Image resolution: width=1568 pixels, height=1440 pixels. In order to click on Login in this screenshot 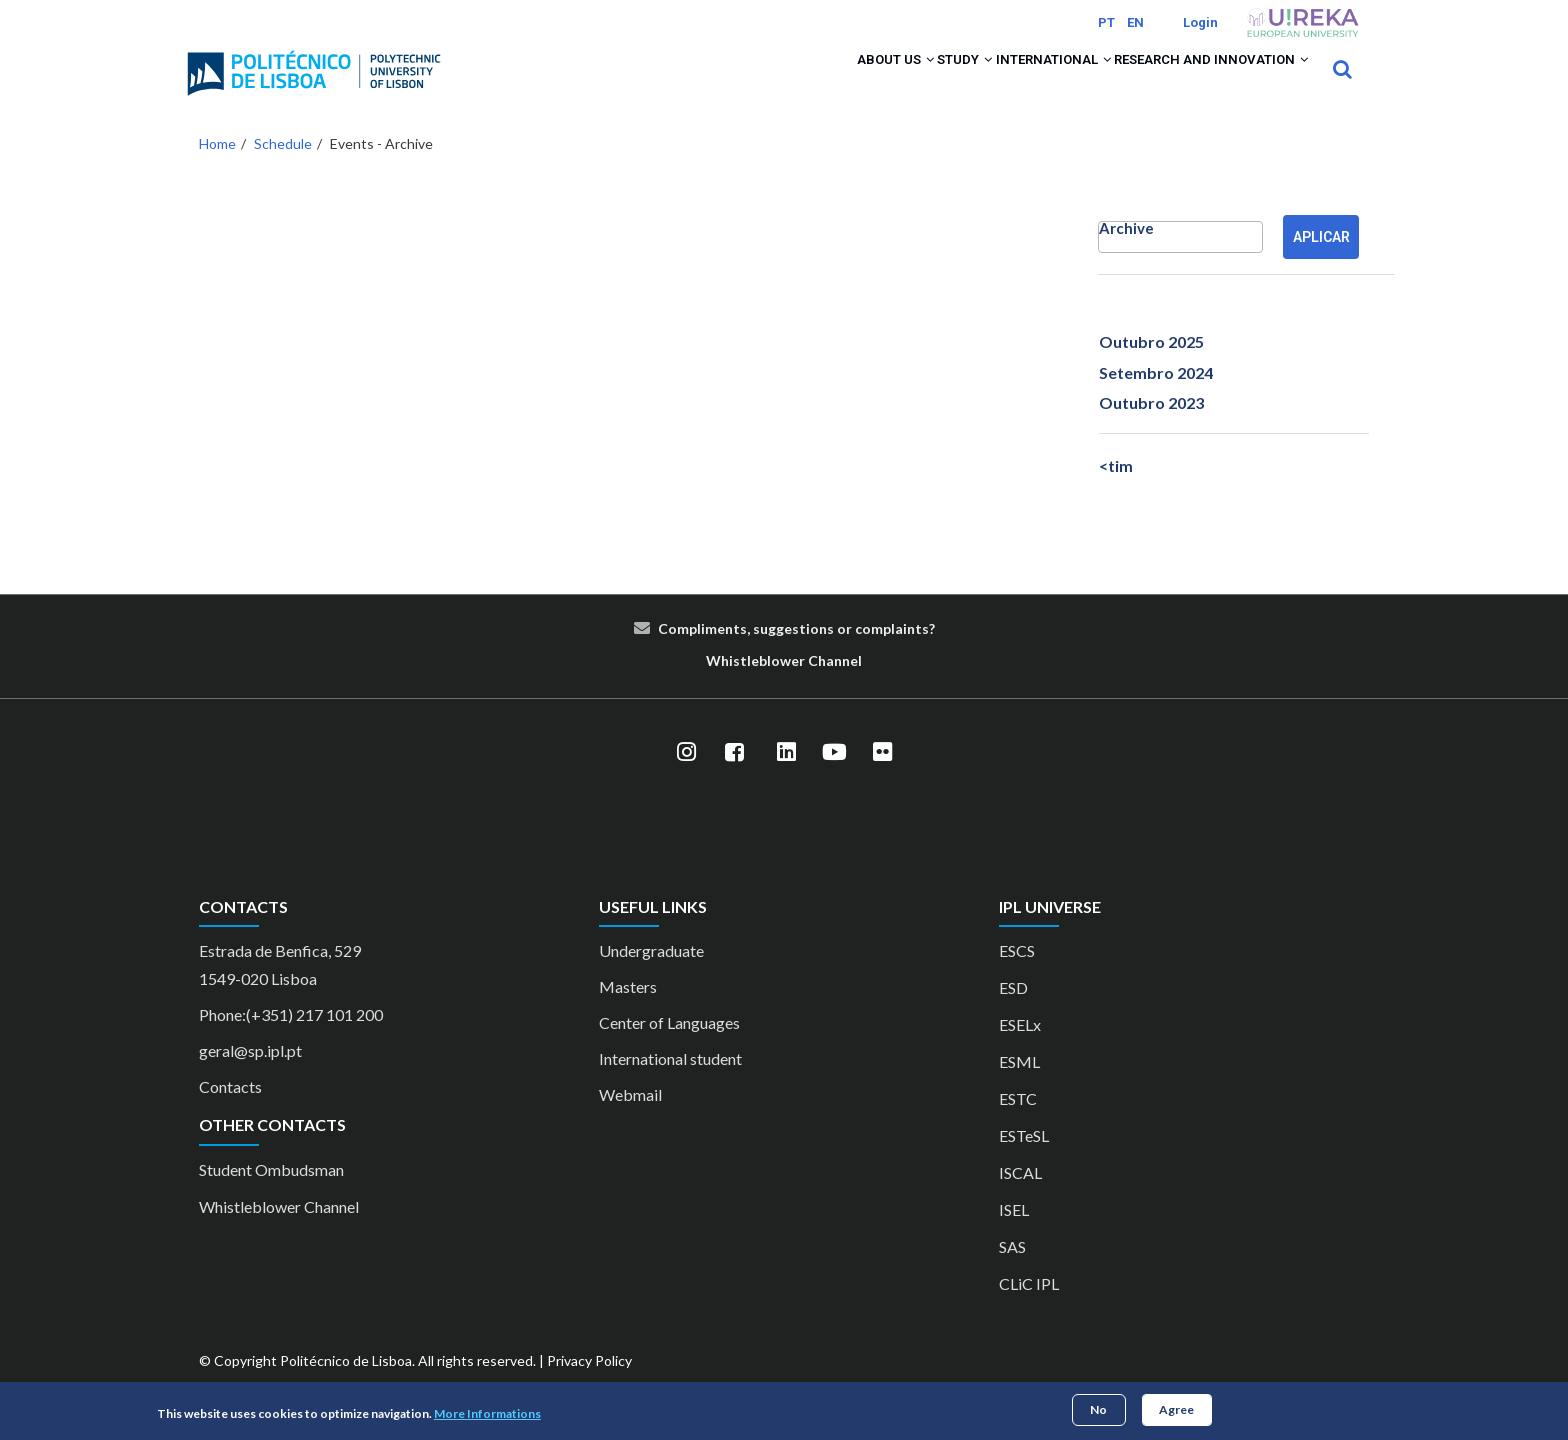, I will do `click(1200, 22)`.